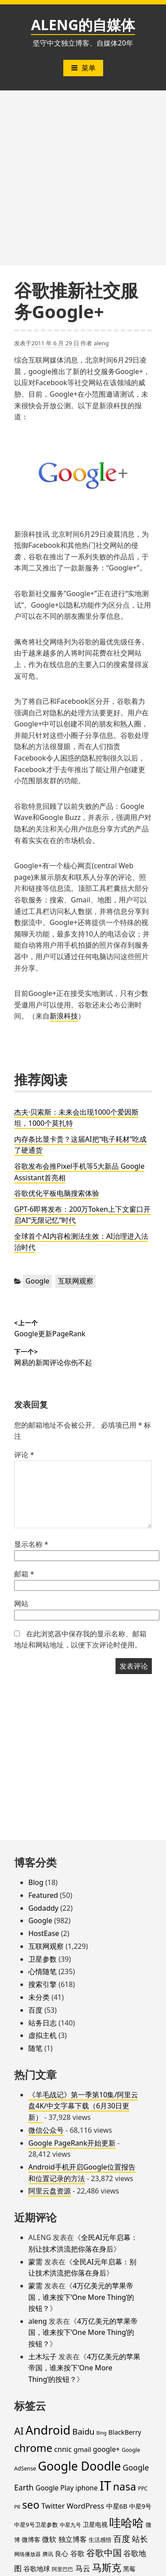 The height and width of the screenshot is (2576, 166). Describe the element at coordinates (95, 2524) in the screenshot. I see `卫星电视 [卫星电视 (22 项)]` at that location.